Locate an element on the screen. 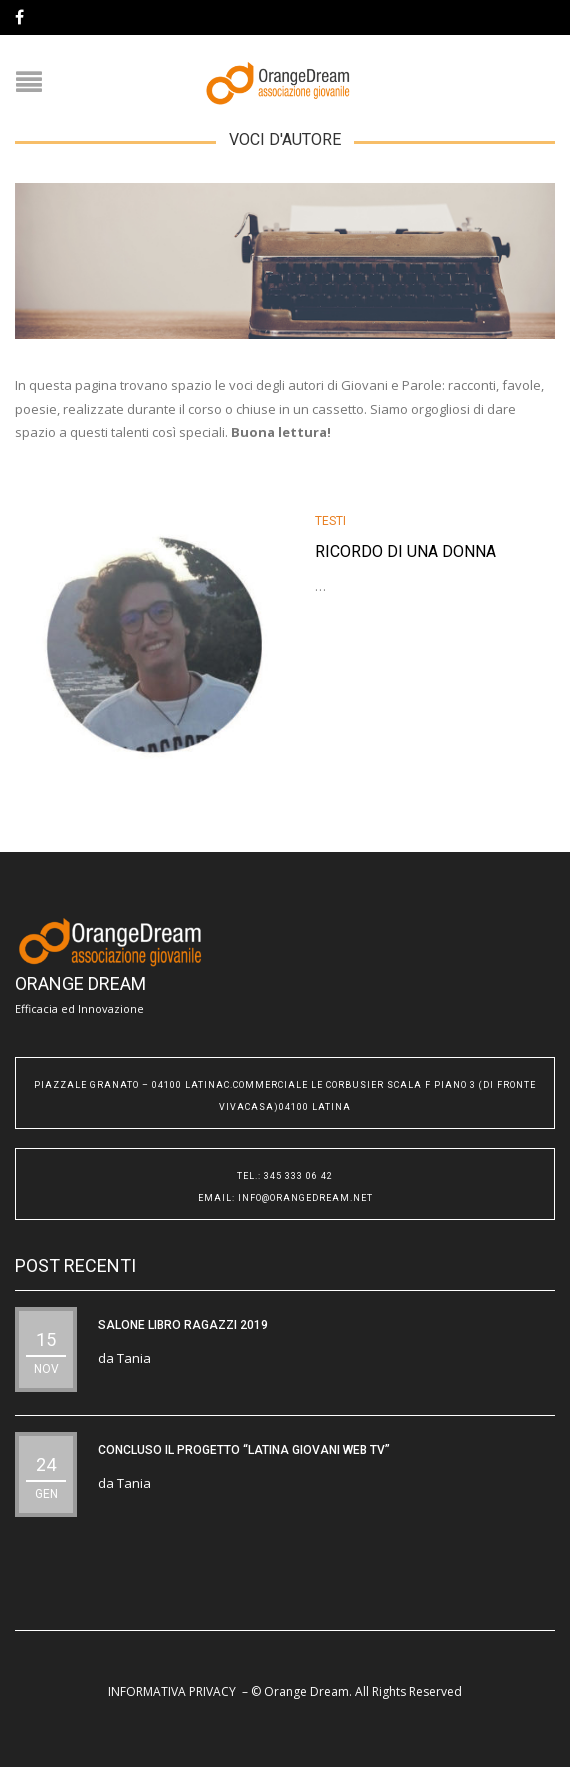 The width and height of the screenshot is (570, 1767). CONCLUSO IL PROGETTO “Latina Giovani WEB TV” is located at coordinates (244, 1450).